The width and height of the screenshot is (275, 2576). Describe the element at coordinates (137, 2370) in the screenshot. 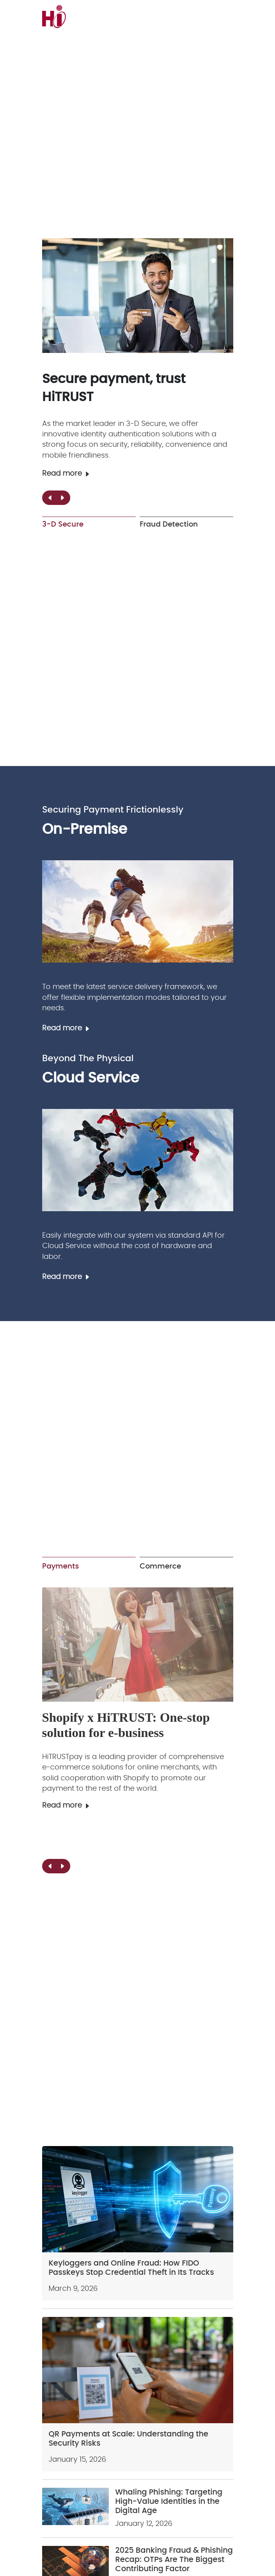

I see `[QR Payments at Scale: Understanding the Security Risks]` at that location.